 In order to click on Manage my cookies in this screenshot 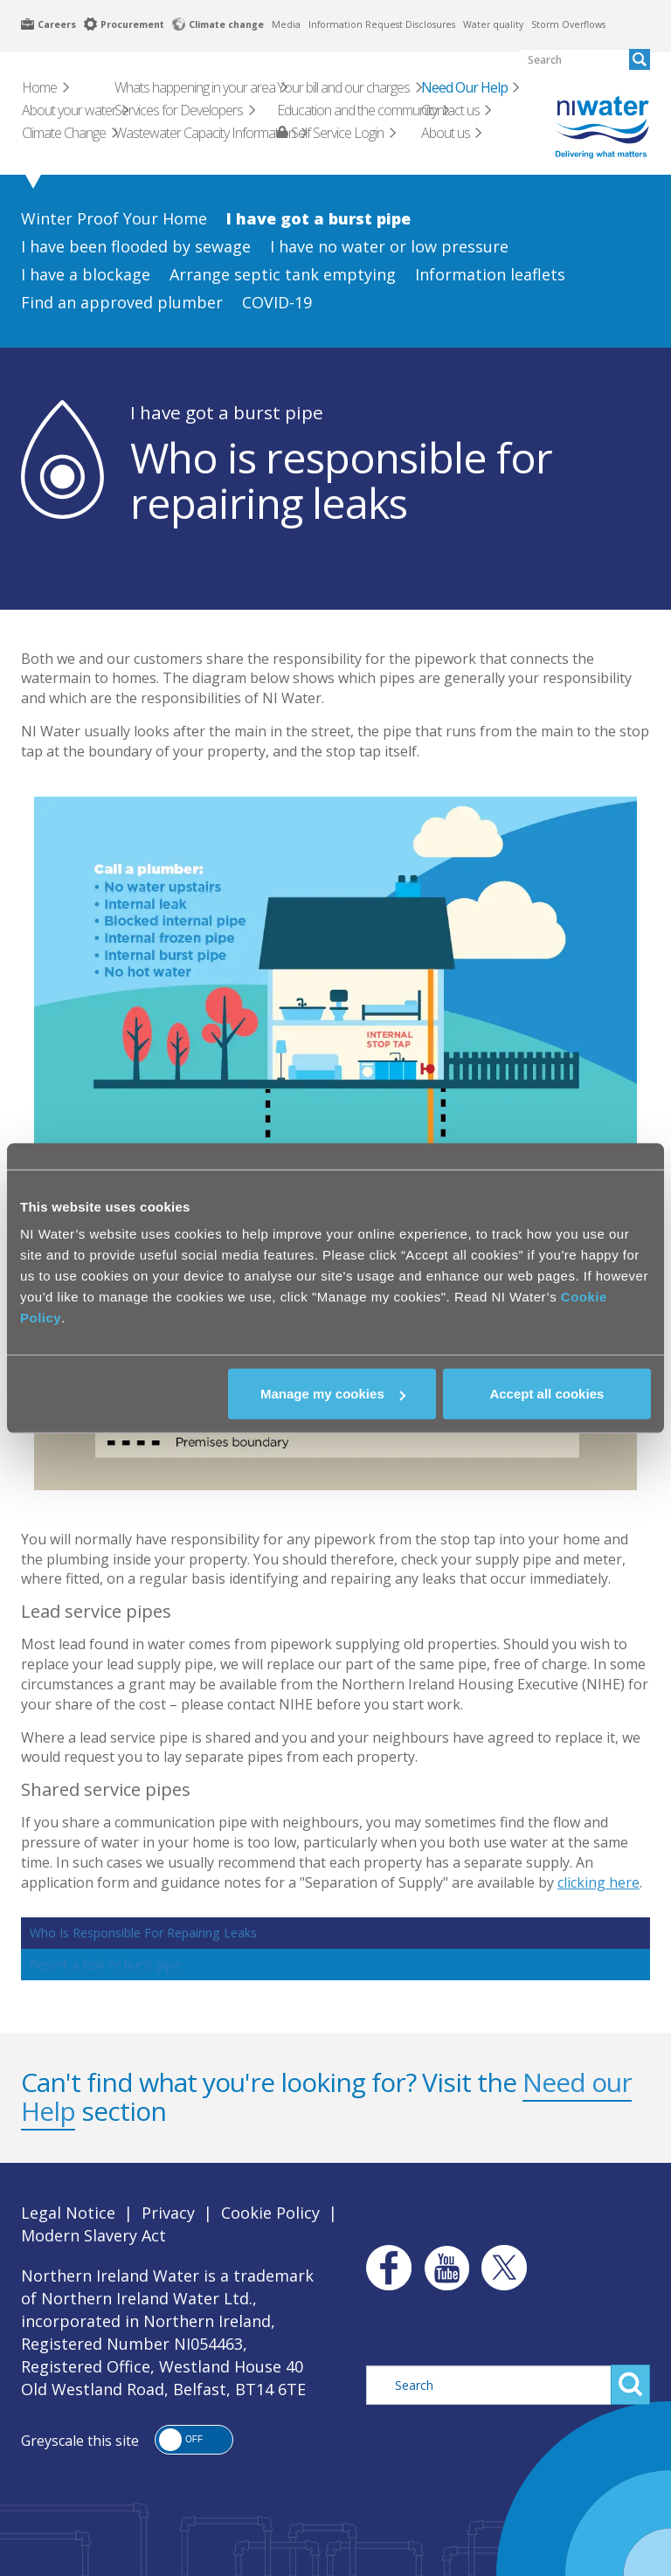, I will do `click(332, 1393)`.